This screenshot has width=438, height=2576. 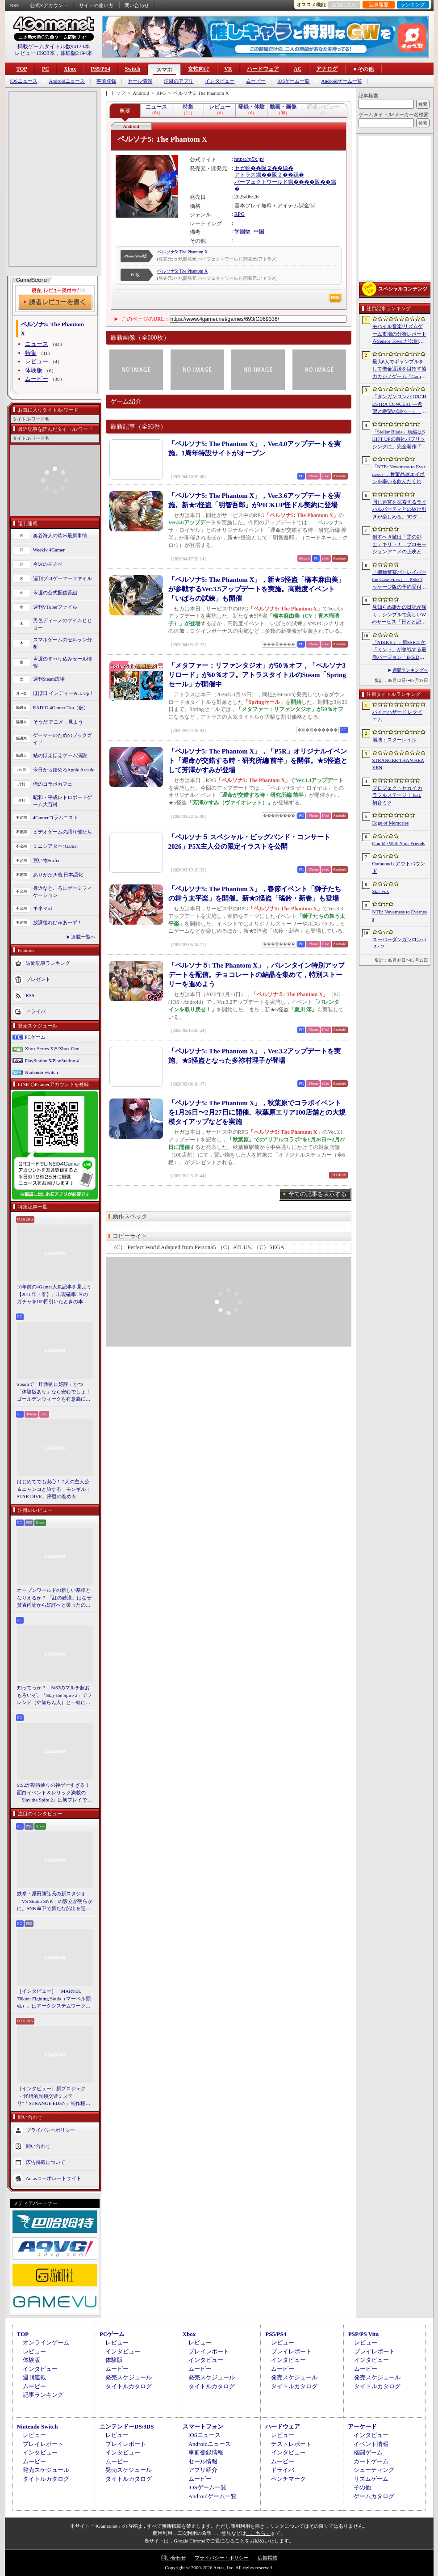 What do you see at coordinates (54, 1901) in the screenshot?
I see `鉄拳・原田勝弘氏の新スタジオ「VS Studio SNK」の設立が明らかに。SNK傘下で新たな船出を迎えた氏に，“残された時間”の使い方を聞いた` at bounding box center [54, 1901].